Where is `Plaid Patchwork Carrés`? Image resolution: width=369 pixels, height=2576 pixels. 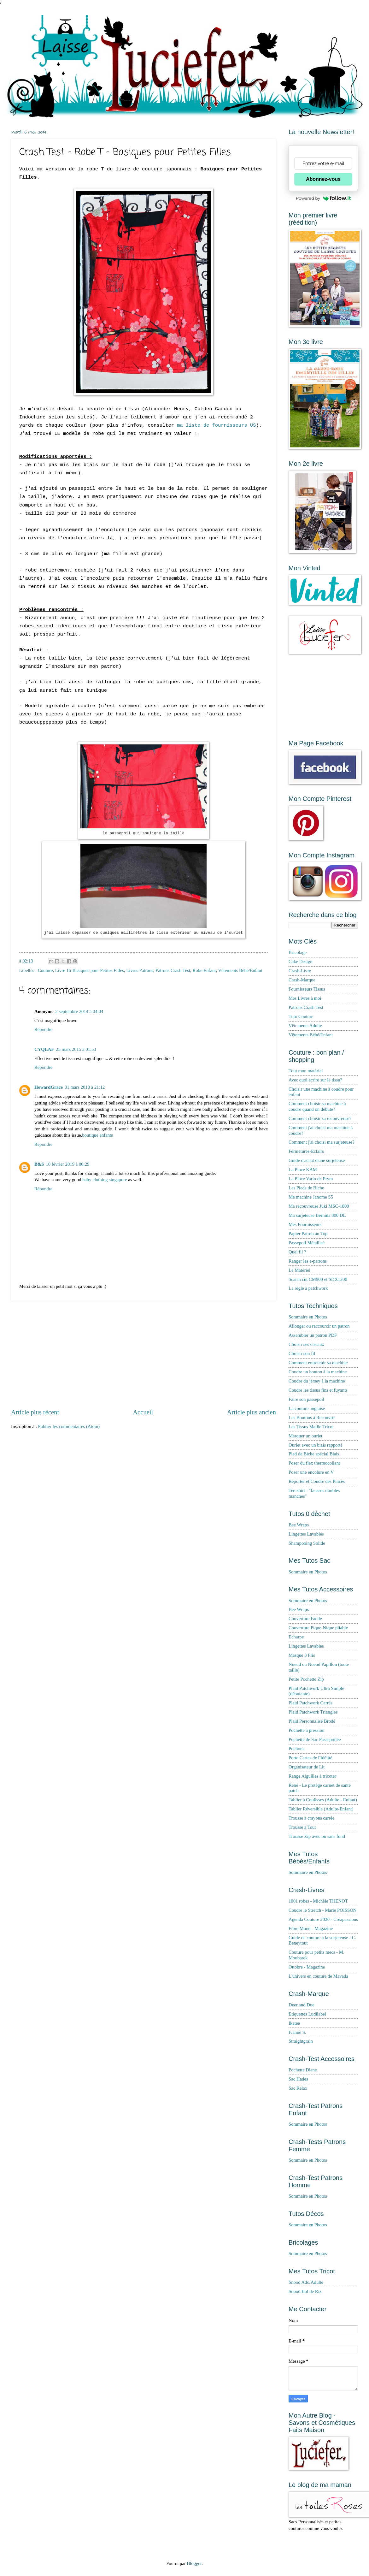
Plaid Patchwork Carrés is located at coordinates (310, 1702).